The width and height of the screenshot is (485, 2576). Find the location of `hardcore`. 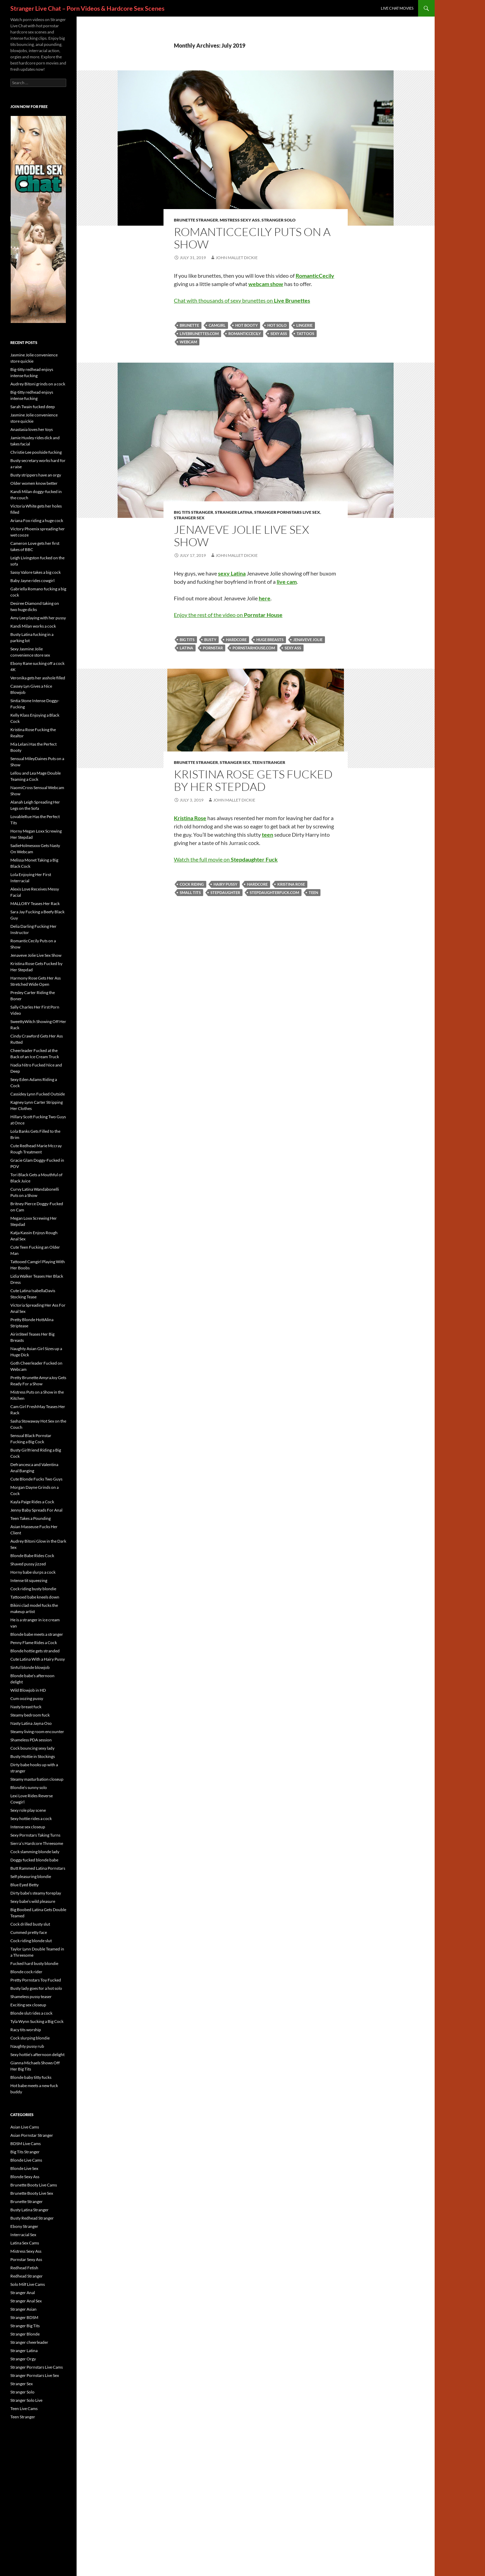

hardcore is located at coordinates (236, 639).